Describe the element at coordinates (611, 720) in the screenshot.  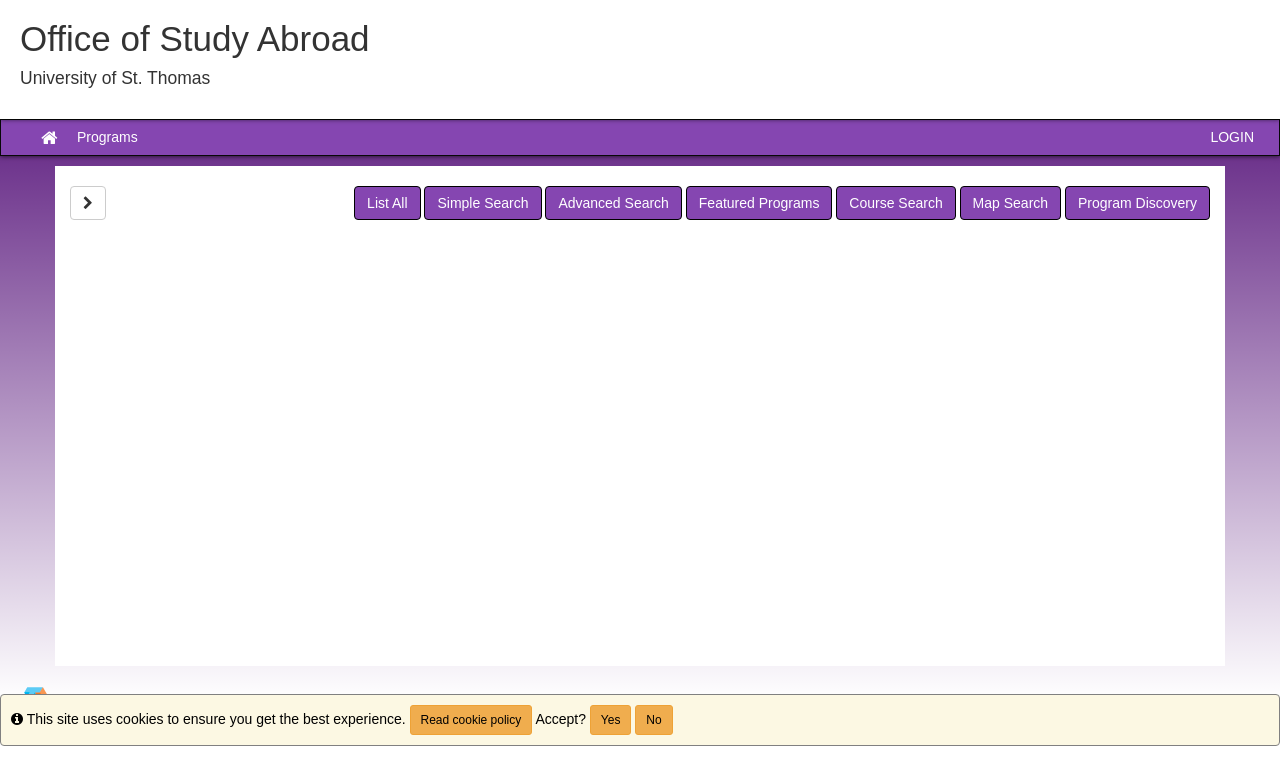
I see `Yes` at that location.